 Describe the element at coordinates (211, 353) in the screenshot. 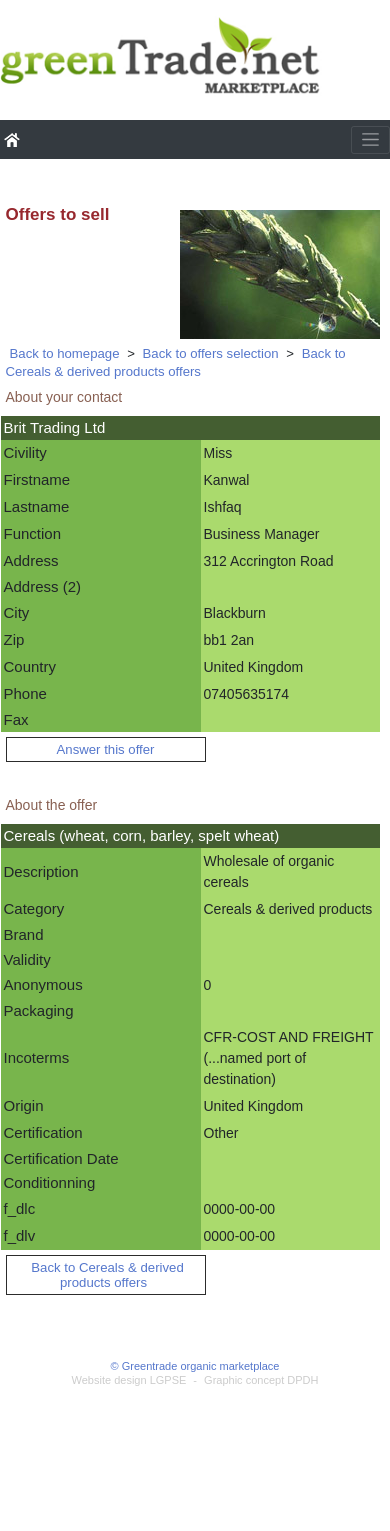

I see `Back to offers selection` at that location.